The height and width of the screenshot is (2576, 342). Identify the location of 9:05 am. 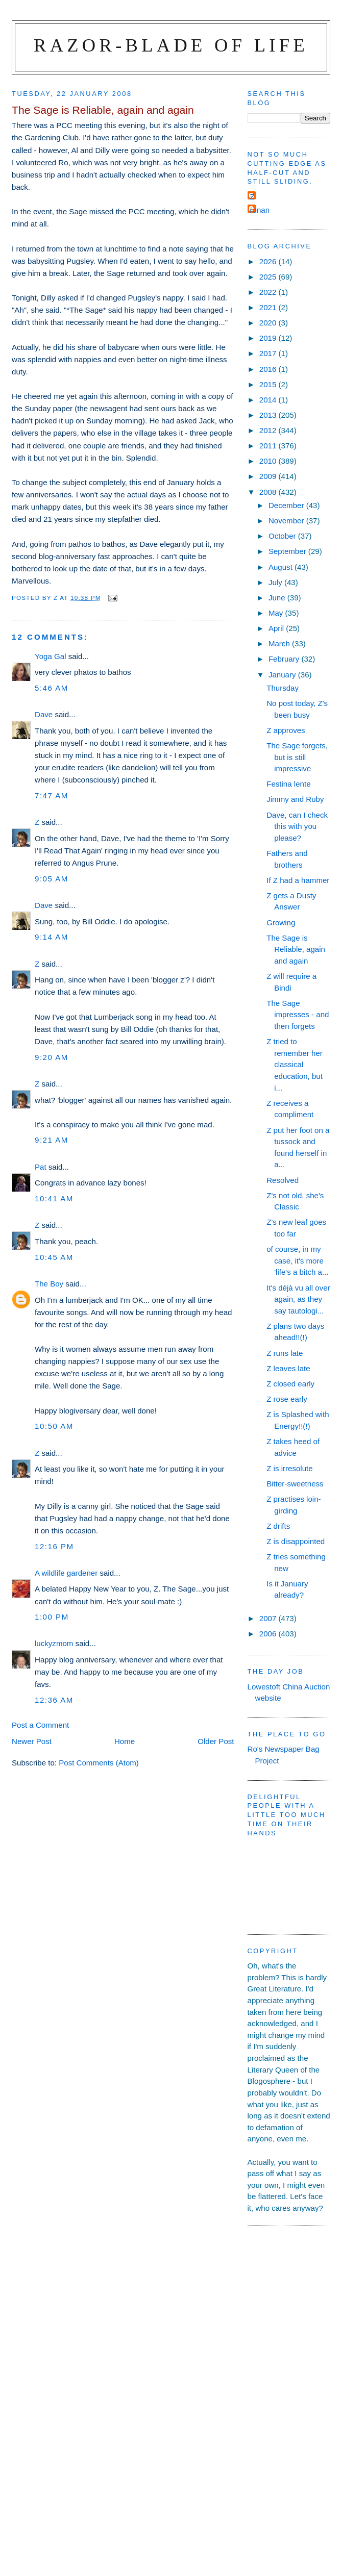
(51, 878).